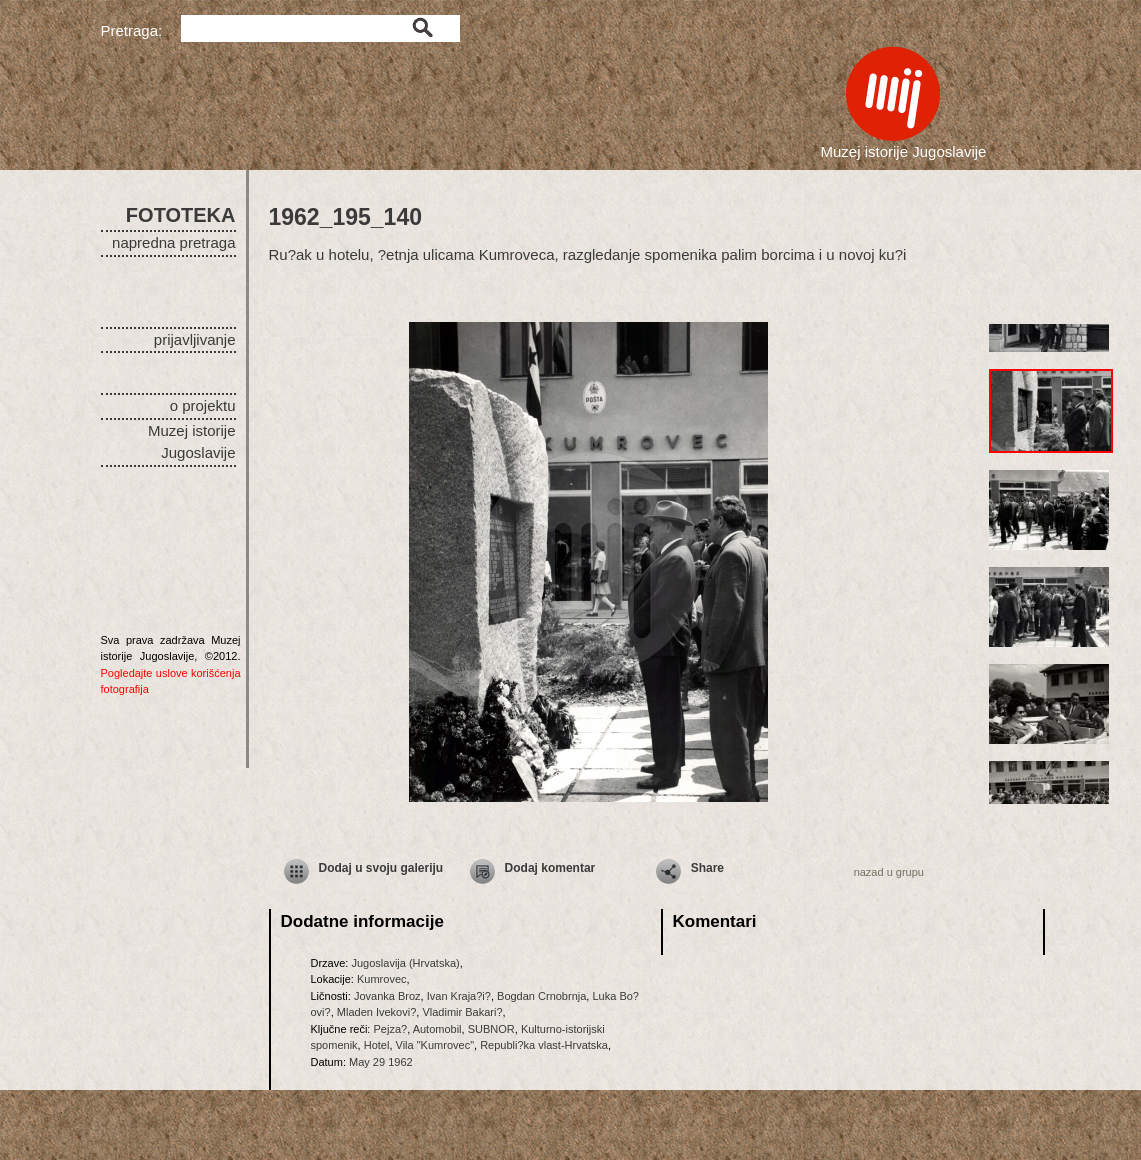 Image resolution: width=1141 pixels, height=1160 pixels. Describe the element at coordinates (707, 868) in the screenshot. I see `Share` at that location.